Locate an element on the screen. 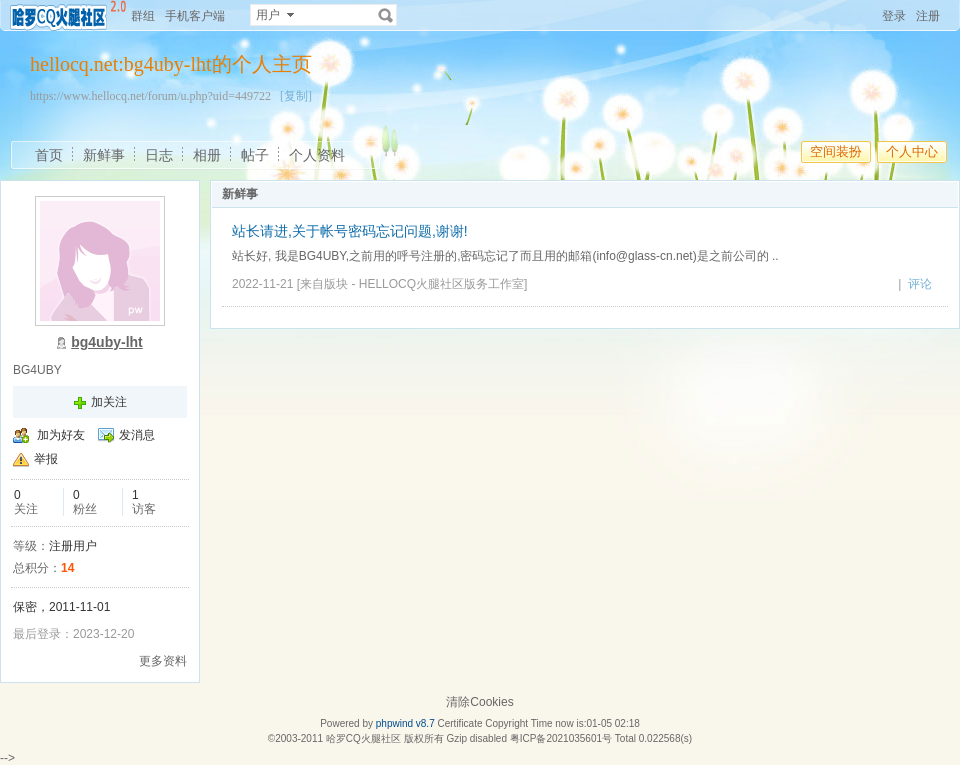  注册 is located at coordinates (928, 16).